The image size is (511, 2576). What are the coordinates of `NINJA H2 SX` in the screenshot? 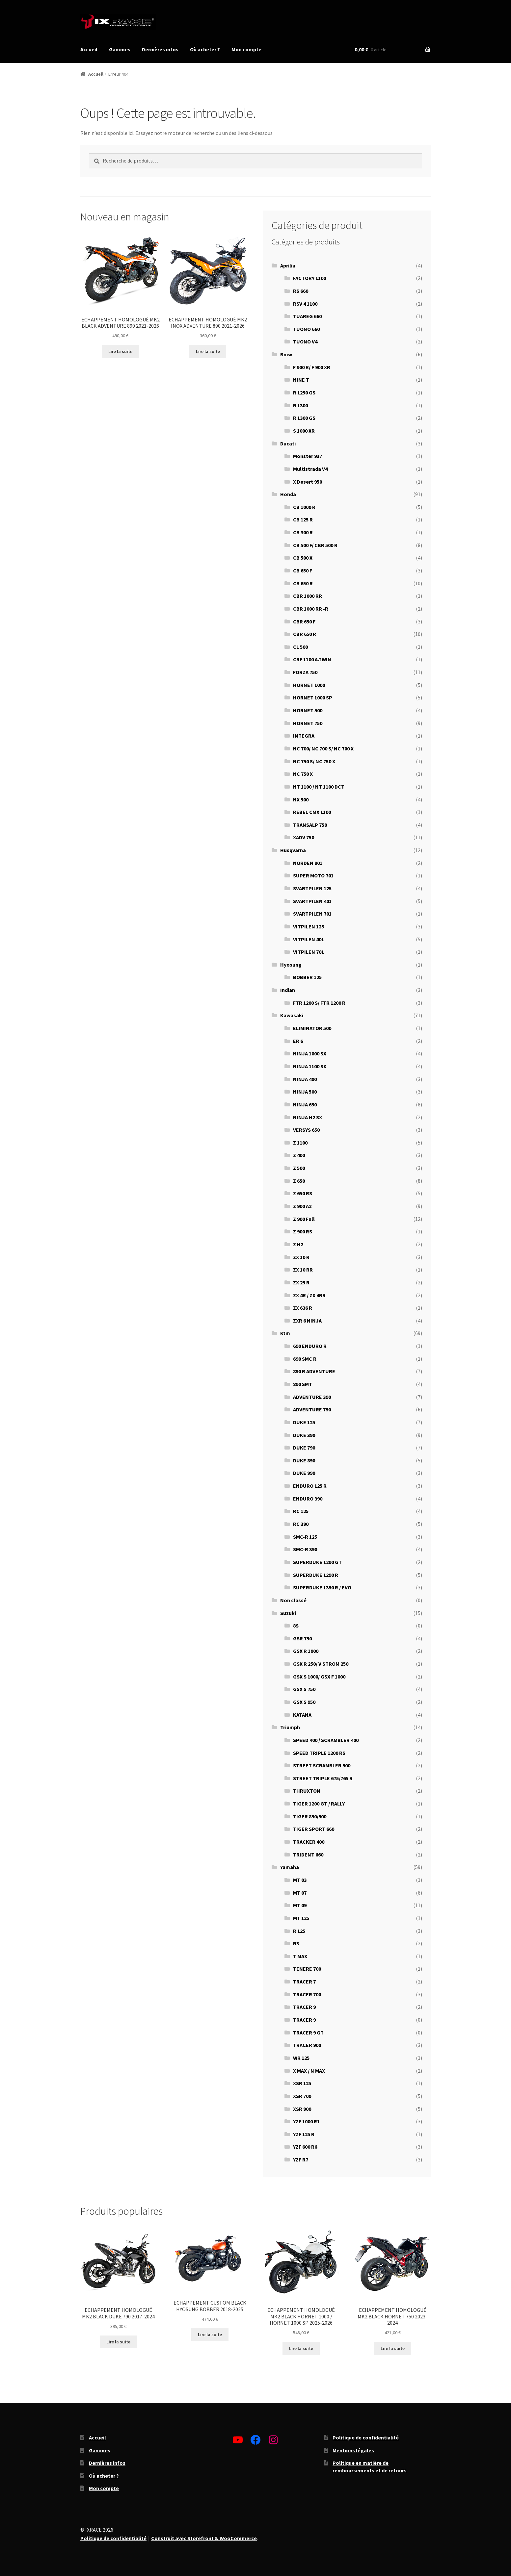 It's located at (307, 1117).